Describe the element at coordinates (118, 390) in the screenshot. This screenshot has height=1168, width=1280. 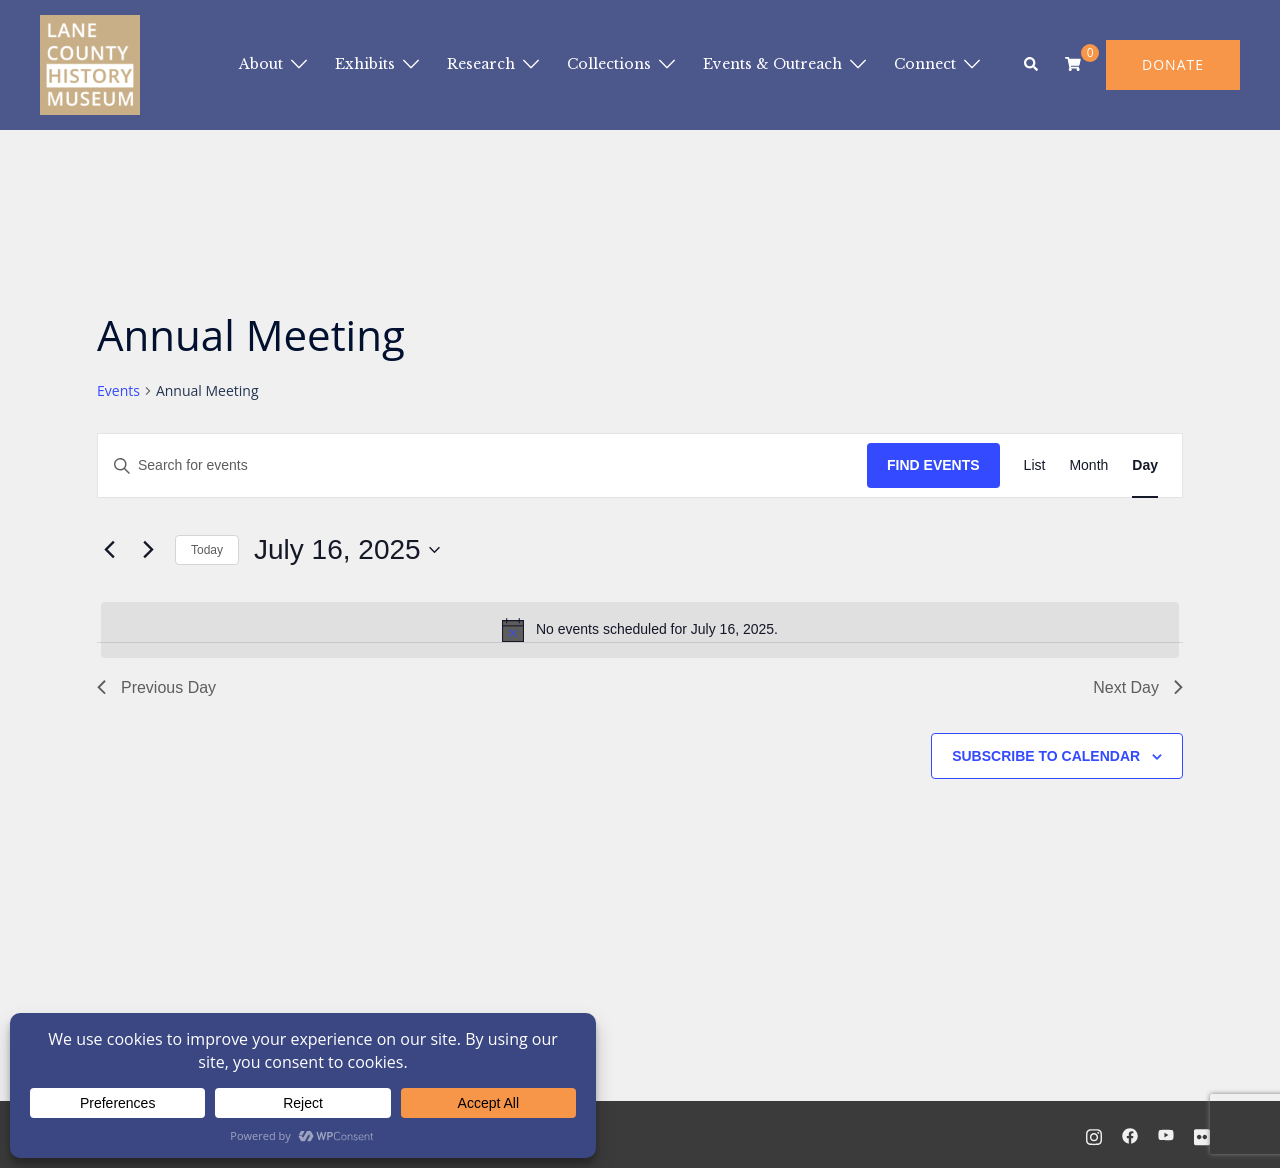
I see `Events` at that location.